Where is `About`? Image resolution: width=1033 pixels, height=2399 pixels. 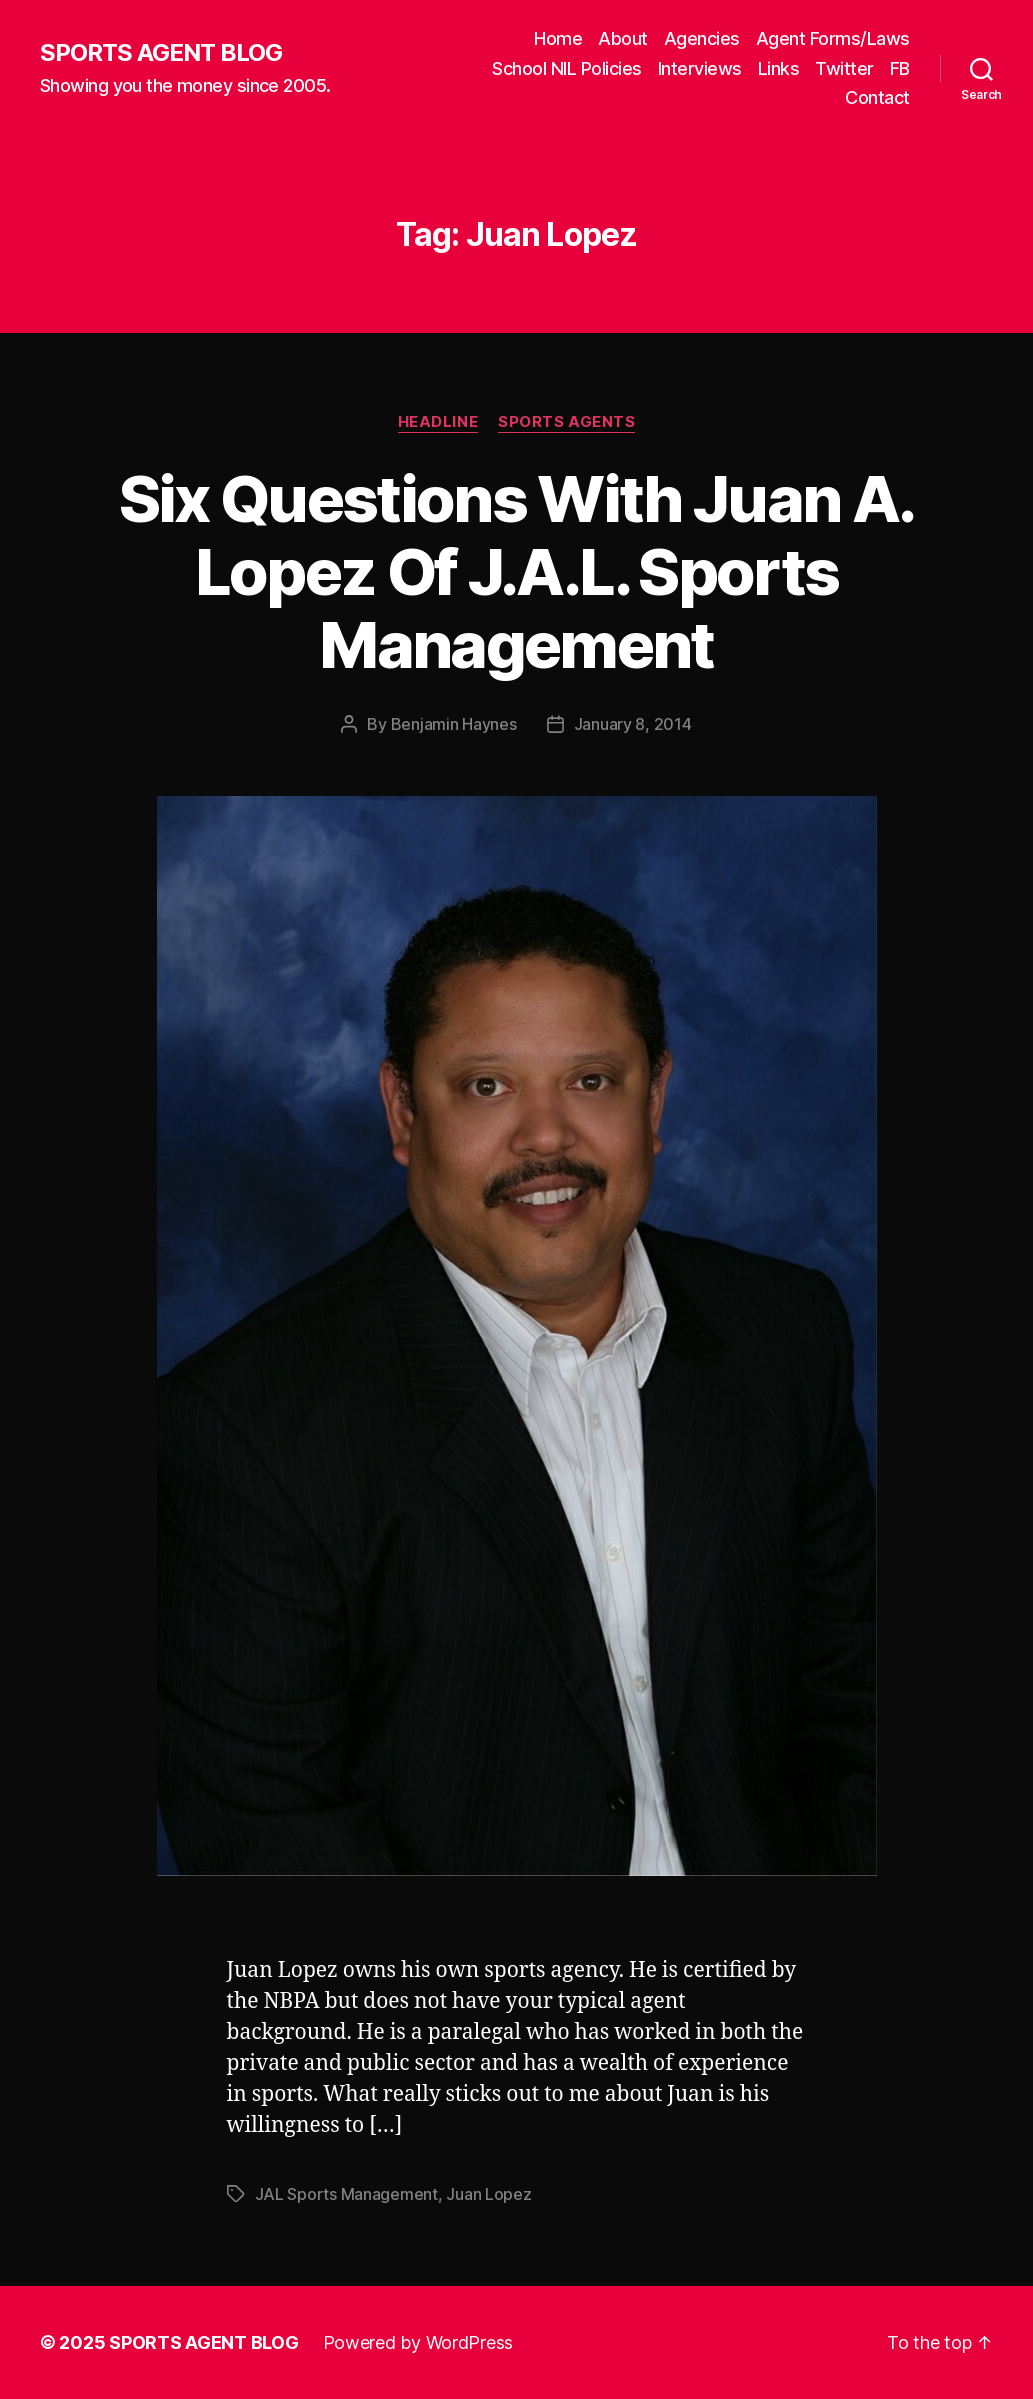
About is located at coordinates (623, 38).